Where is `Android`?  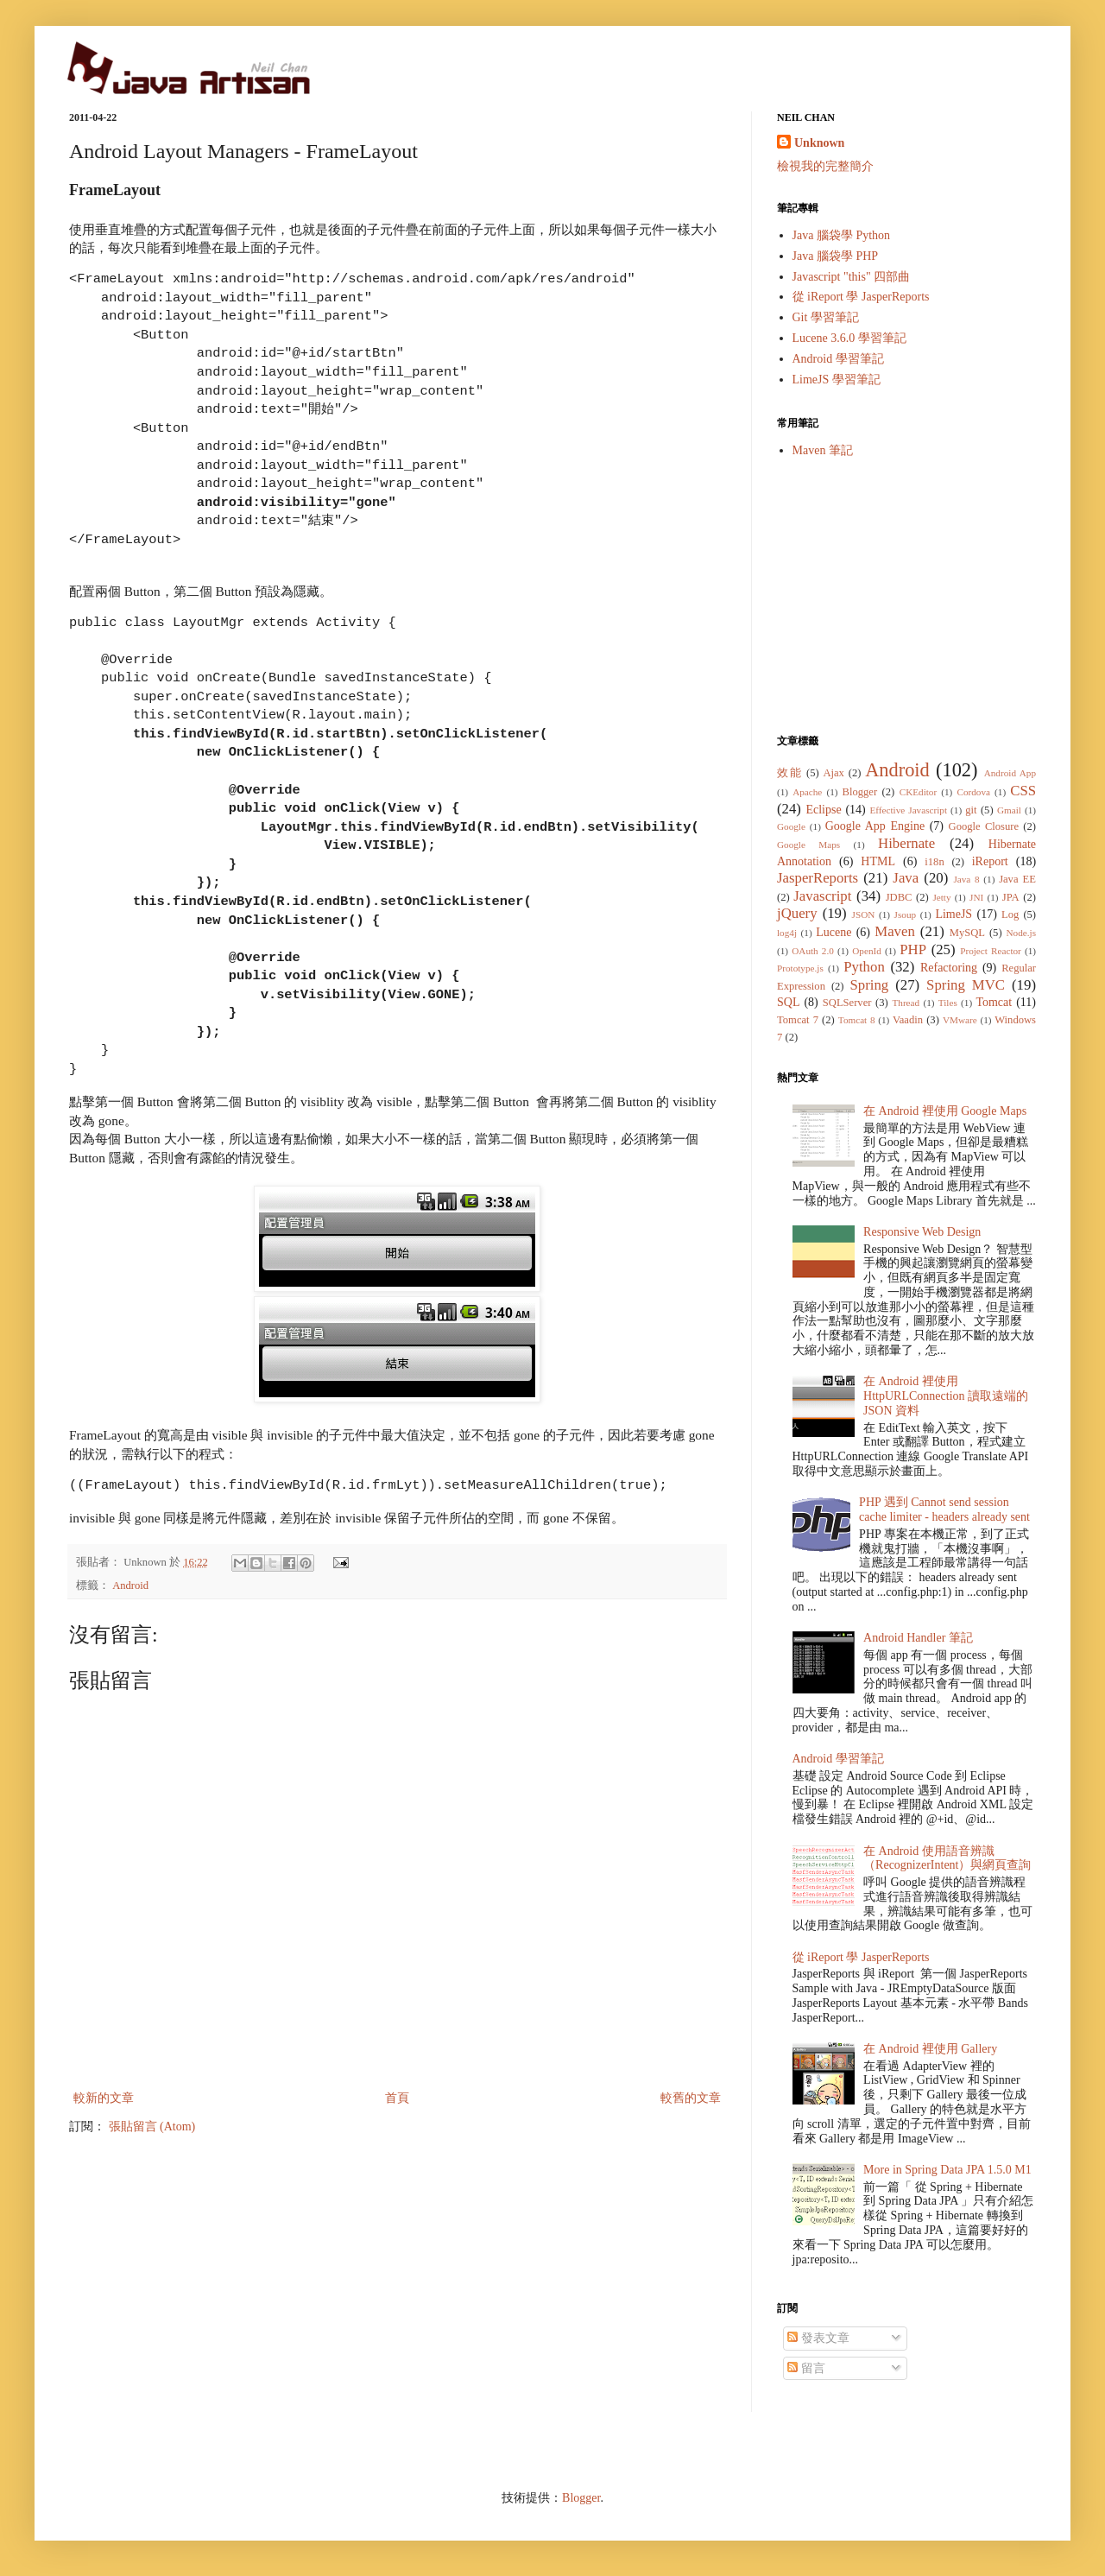
Android is located at coordinates (130, 1585).